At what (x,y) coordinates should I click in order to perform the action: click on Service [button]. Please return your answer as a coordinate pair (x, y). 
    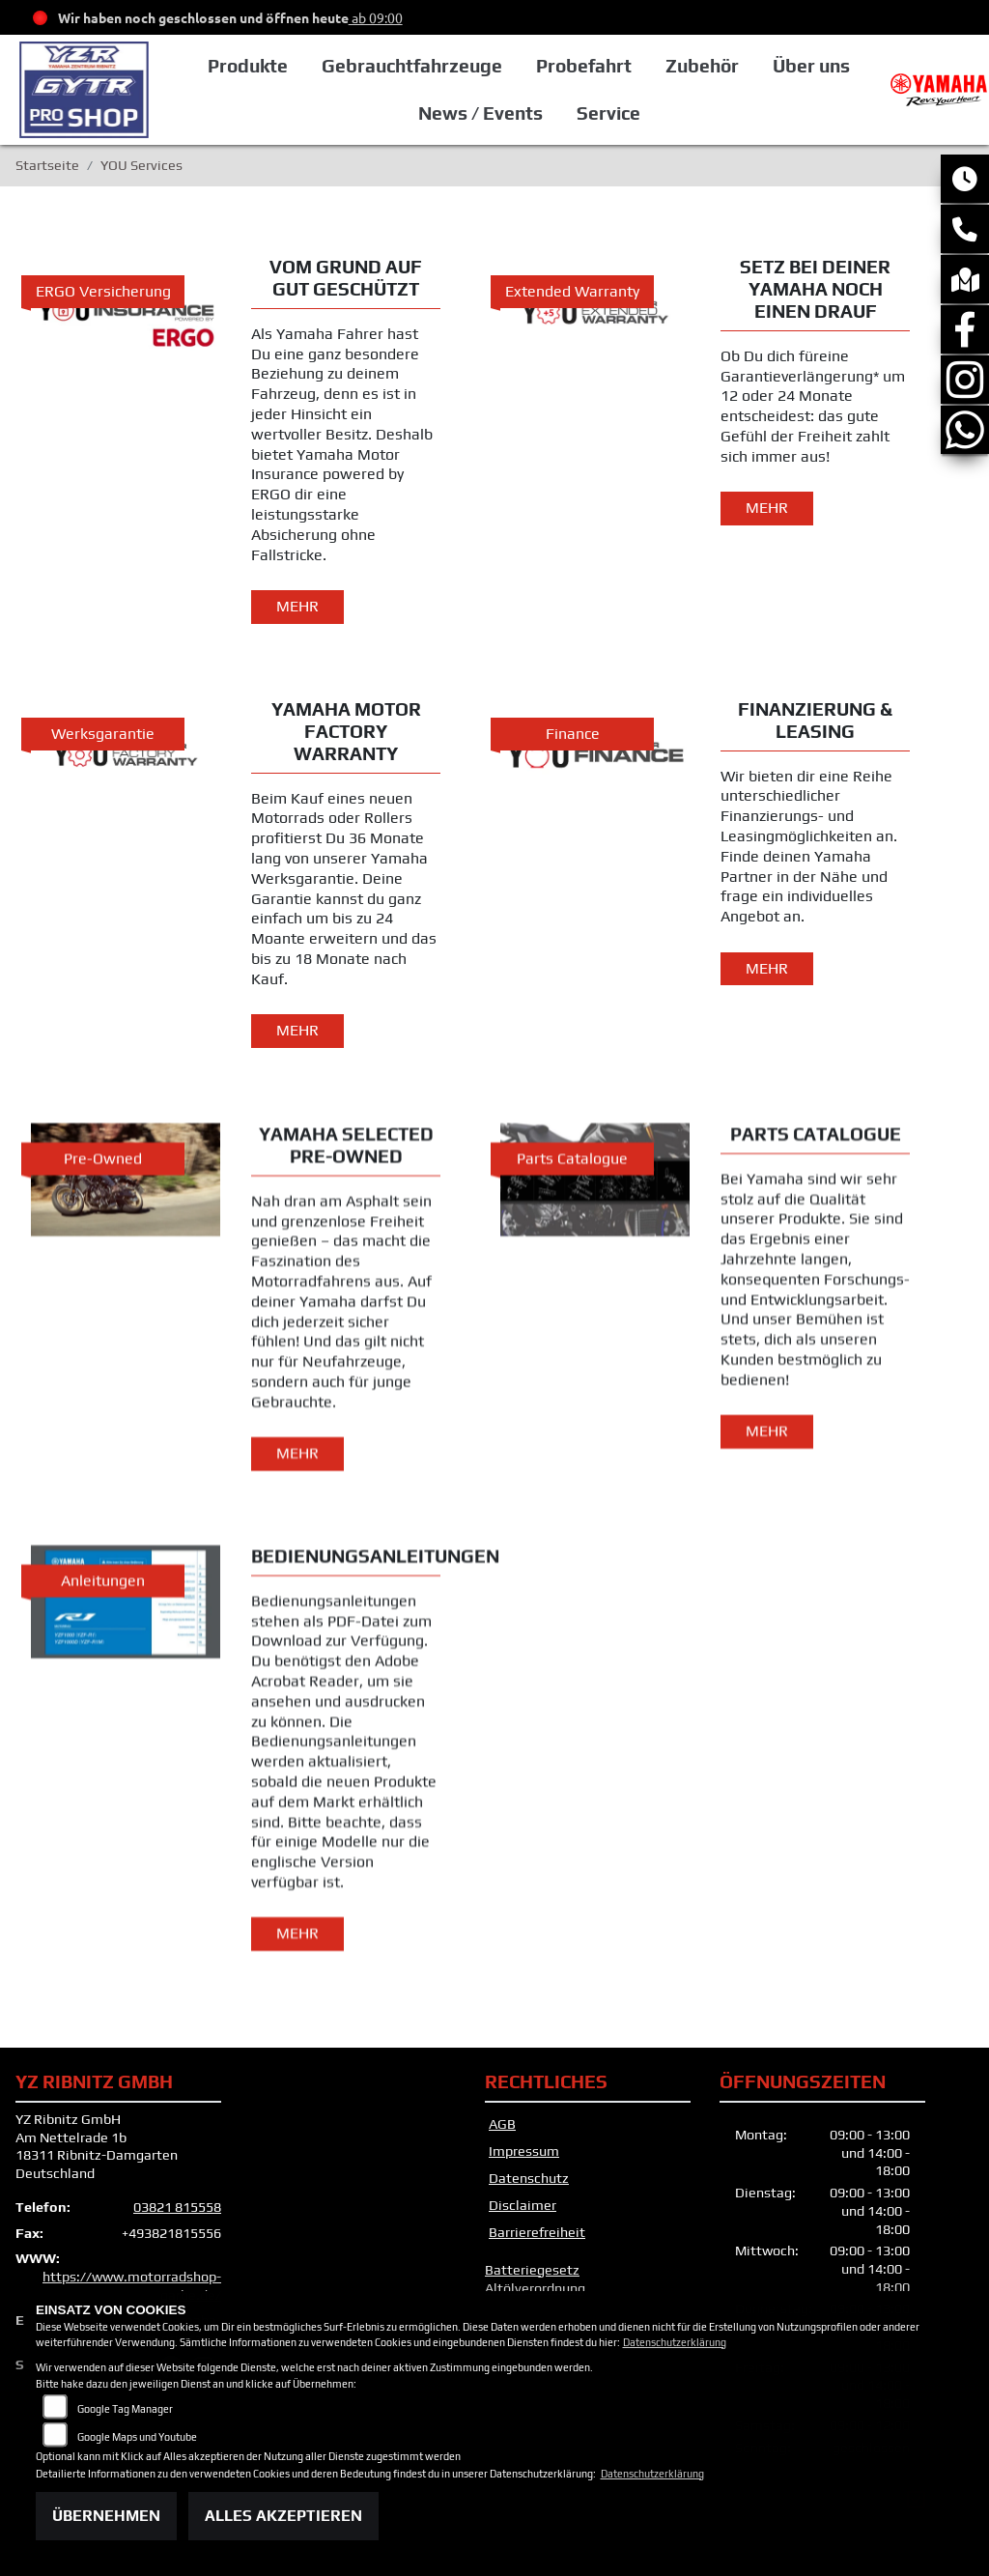
    Looking at the image, I should click on (608, 113).